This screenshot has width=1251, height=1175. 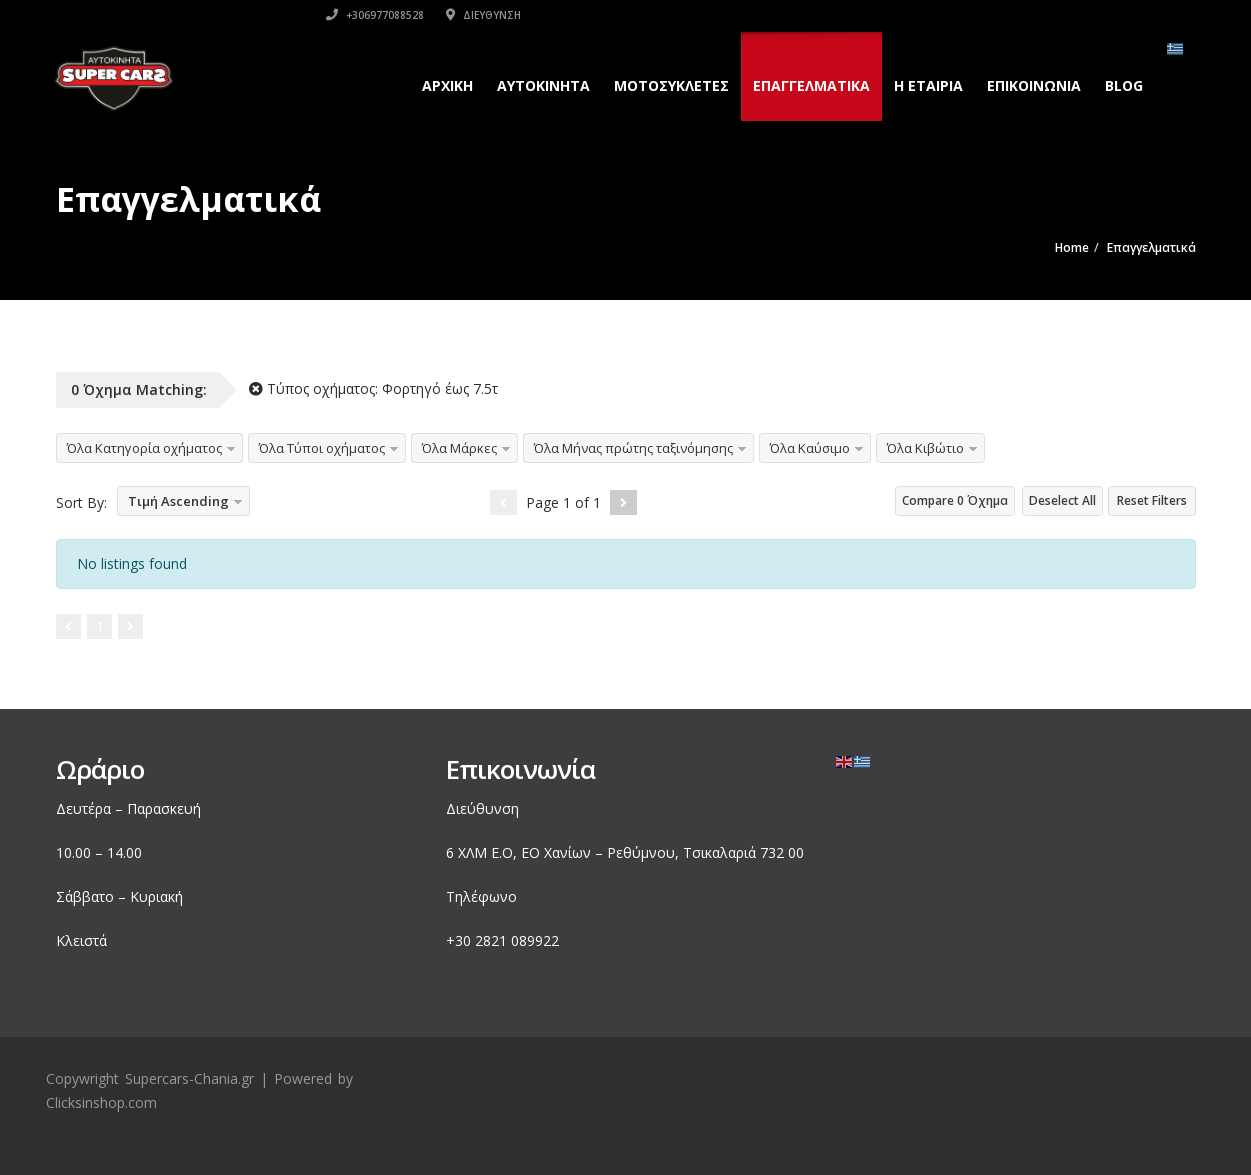 I want to click on Όλα Μάρκες, so click(x=459, y=448).